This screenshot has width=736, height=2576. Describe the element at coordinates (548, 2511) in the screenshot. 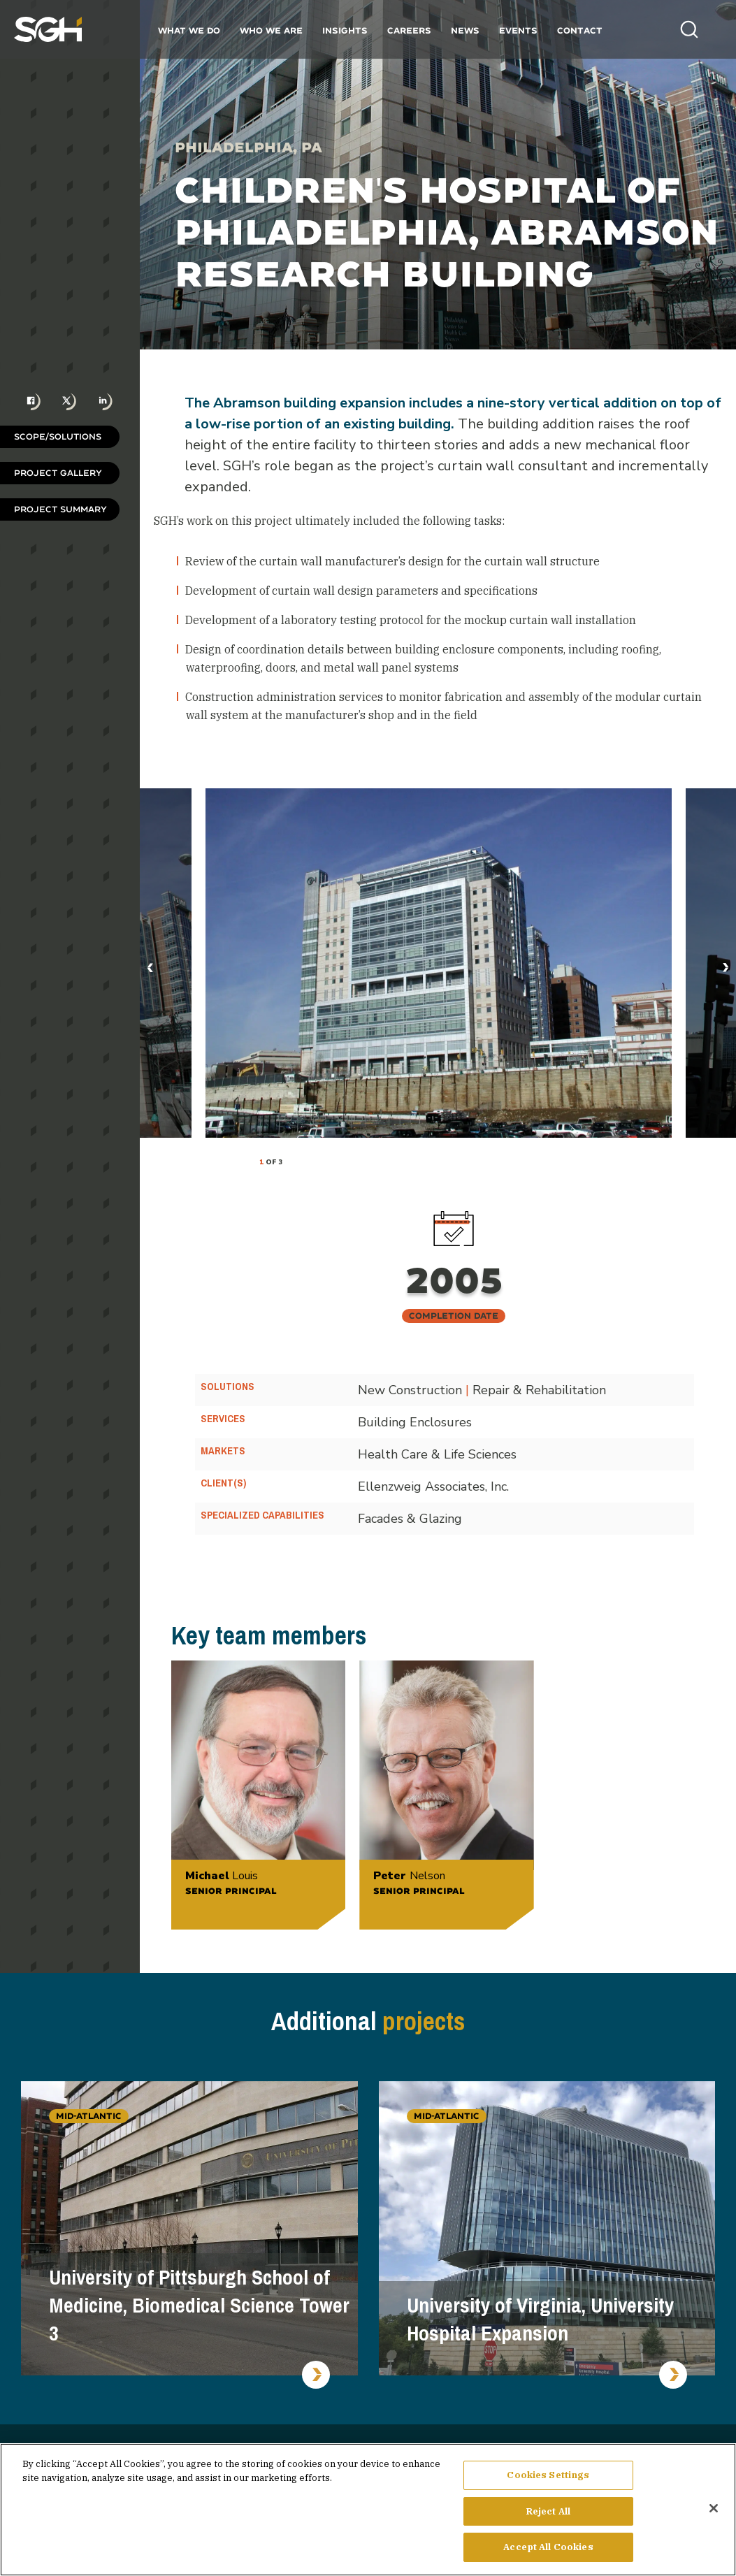

I see `Reject All` at that location.